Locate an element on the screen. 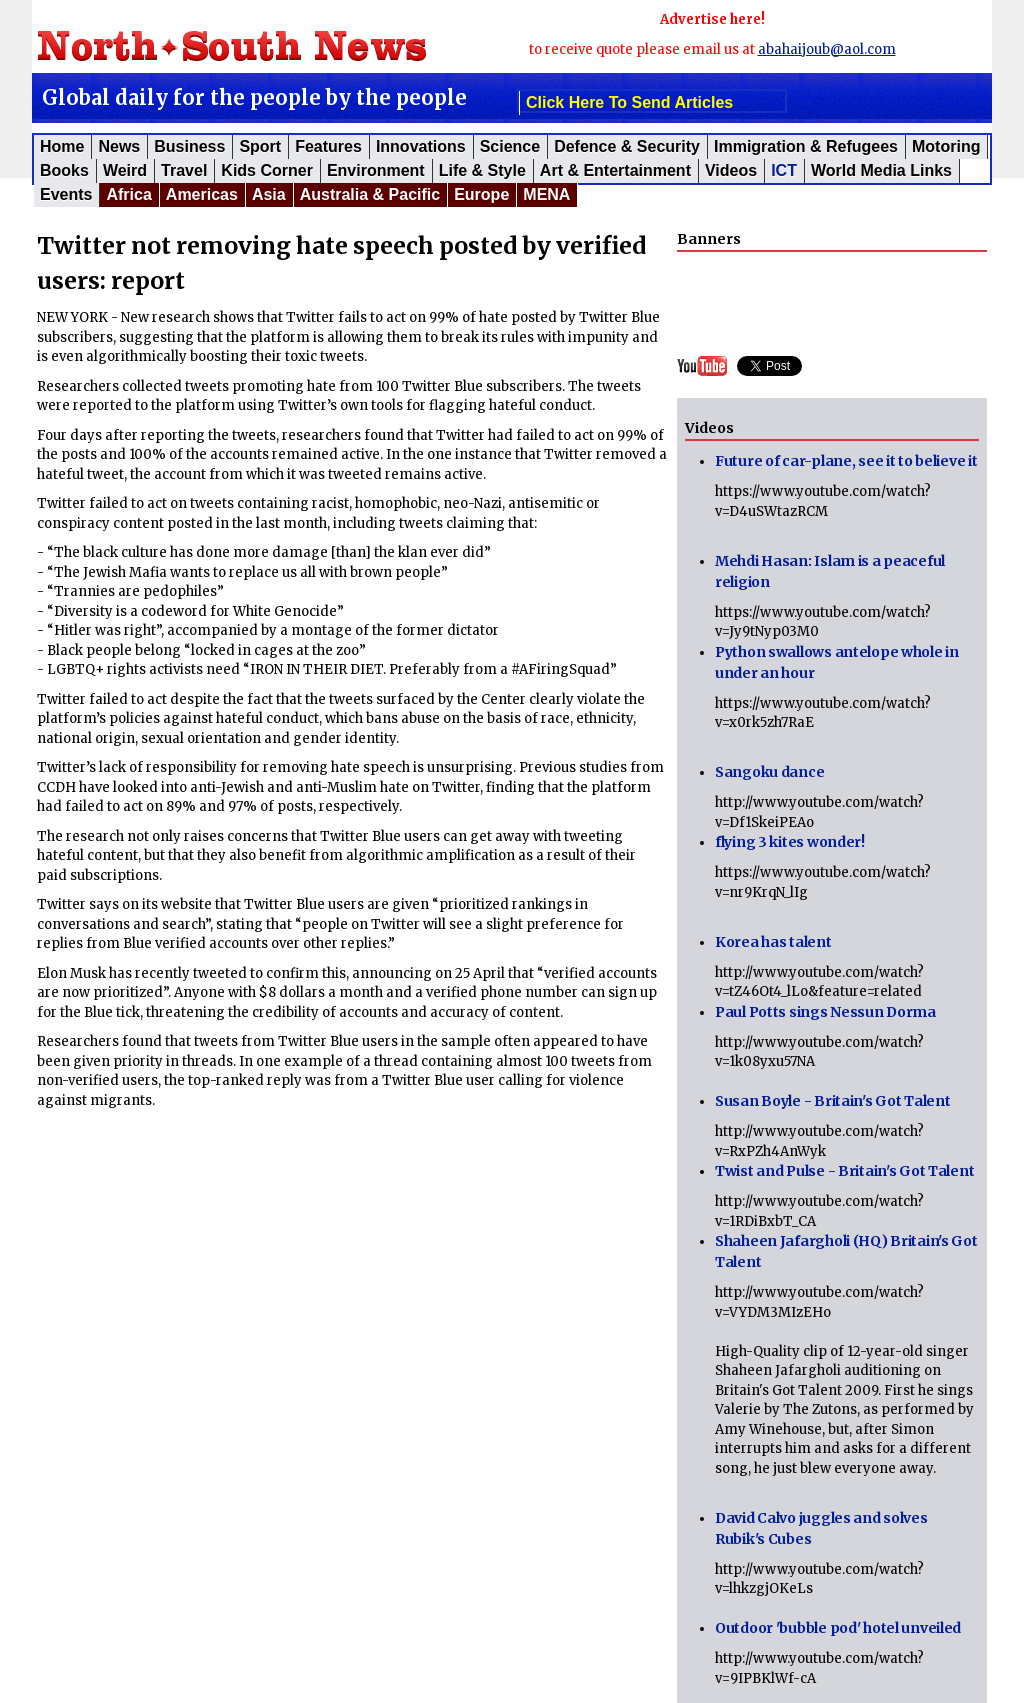 The height and width of the screenshot is (1703, 1024). MENA is located at coordinates (546, 194).